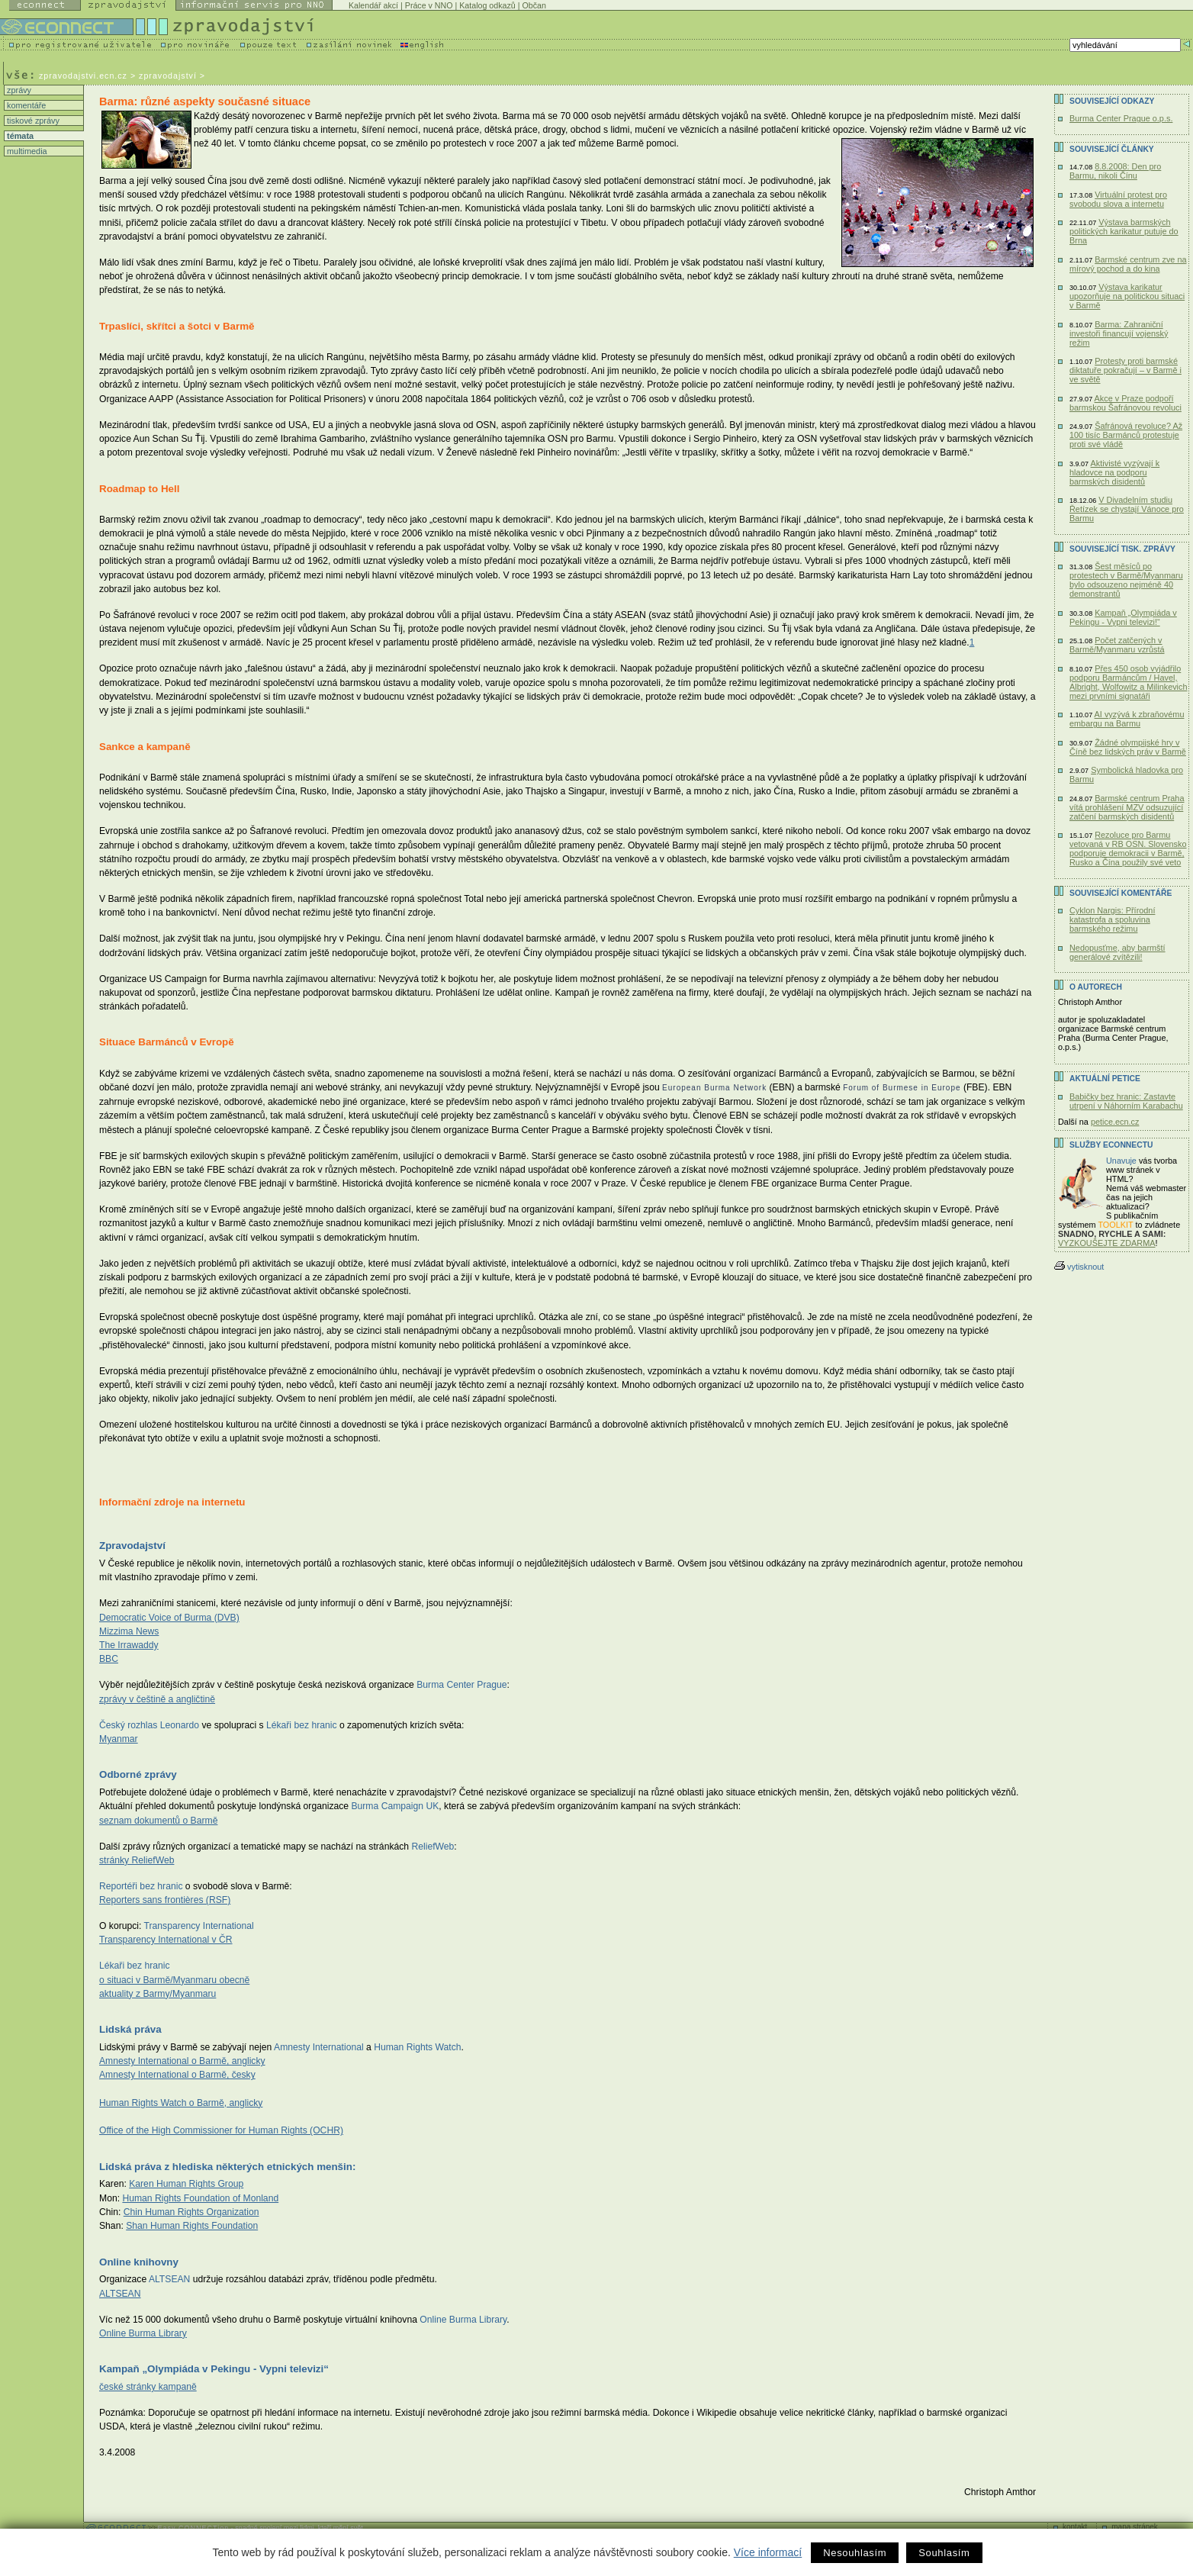 The height and width of the screenshot is (2576, 1193). Describe the element at coordinates (1128, 264) in the screenshot. I see `Barmské centrum zve na mírový pochod a do kina` at that location.